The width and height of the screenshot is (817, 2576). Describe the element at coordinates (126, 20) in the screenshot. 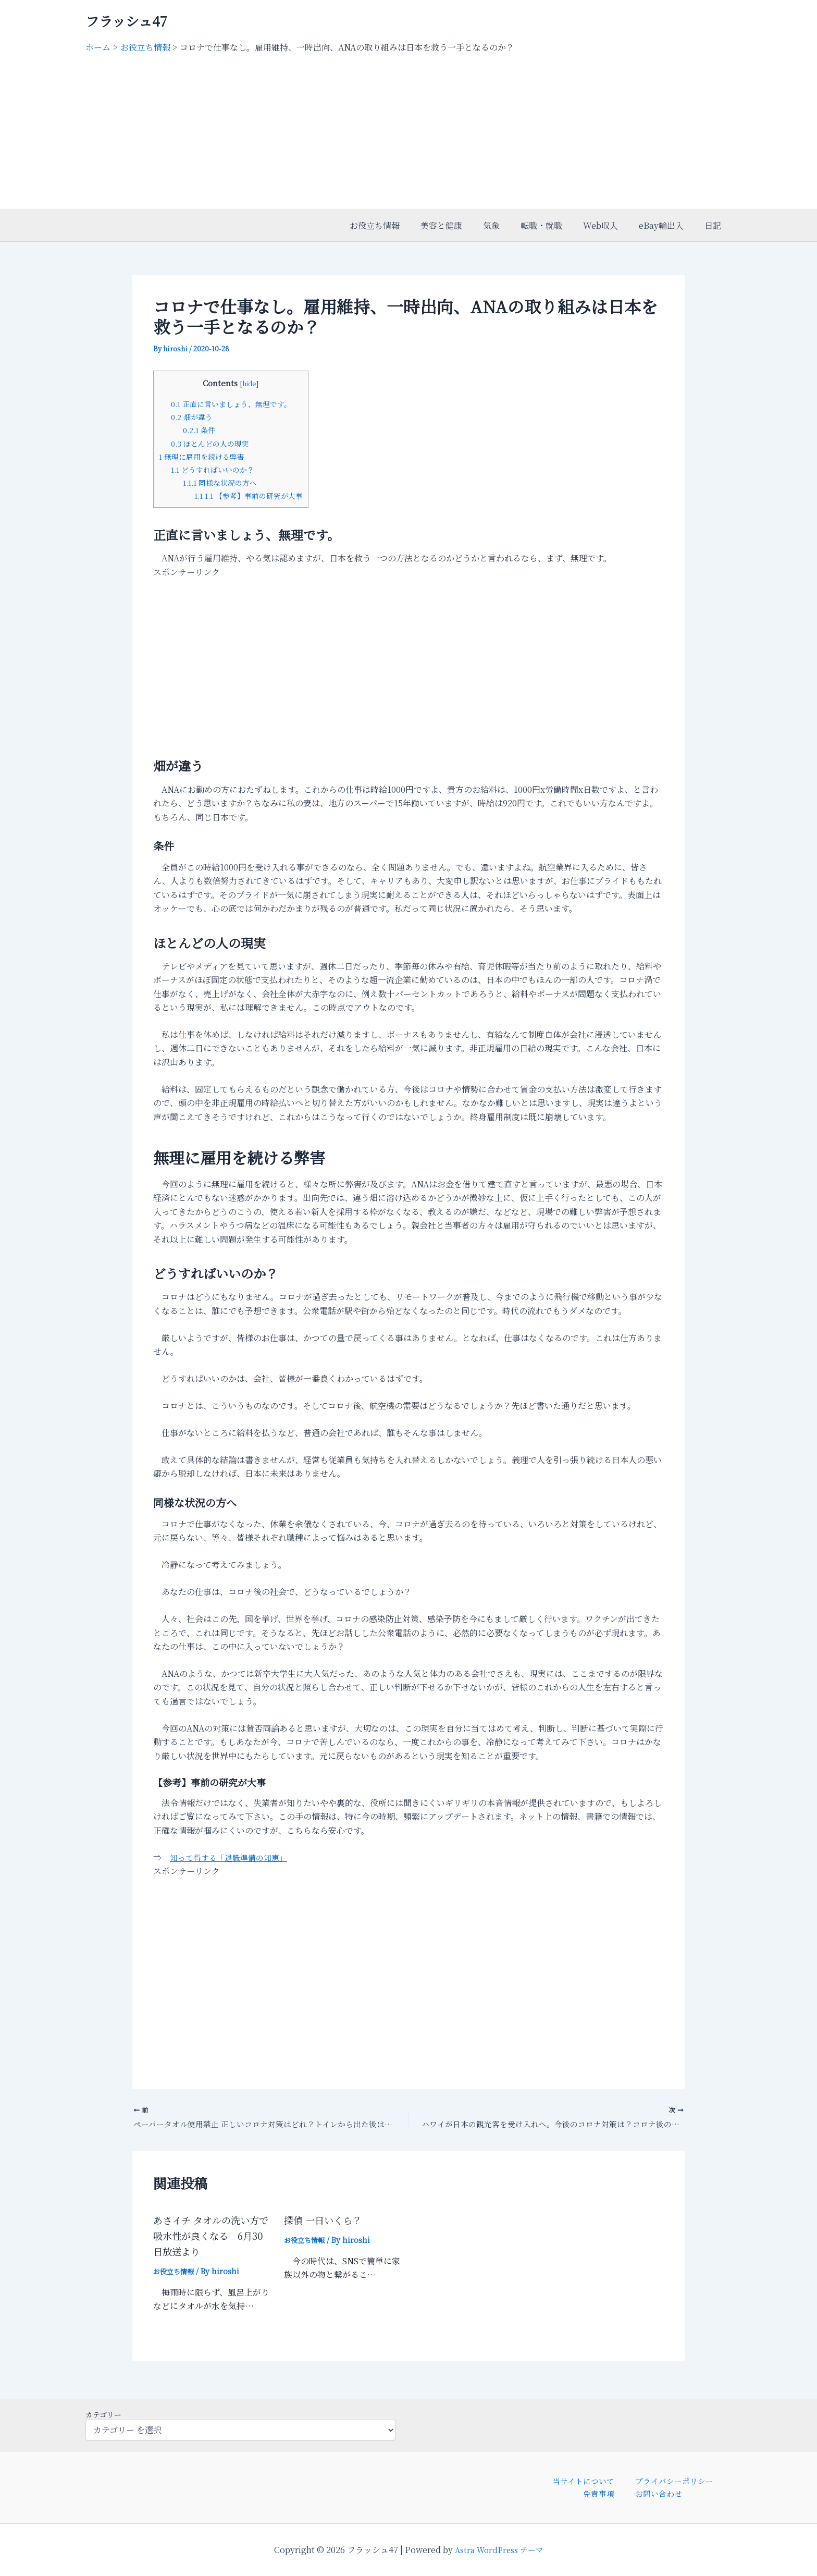

I see `フラッシュ47` at that location.